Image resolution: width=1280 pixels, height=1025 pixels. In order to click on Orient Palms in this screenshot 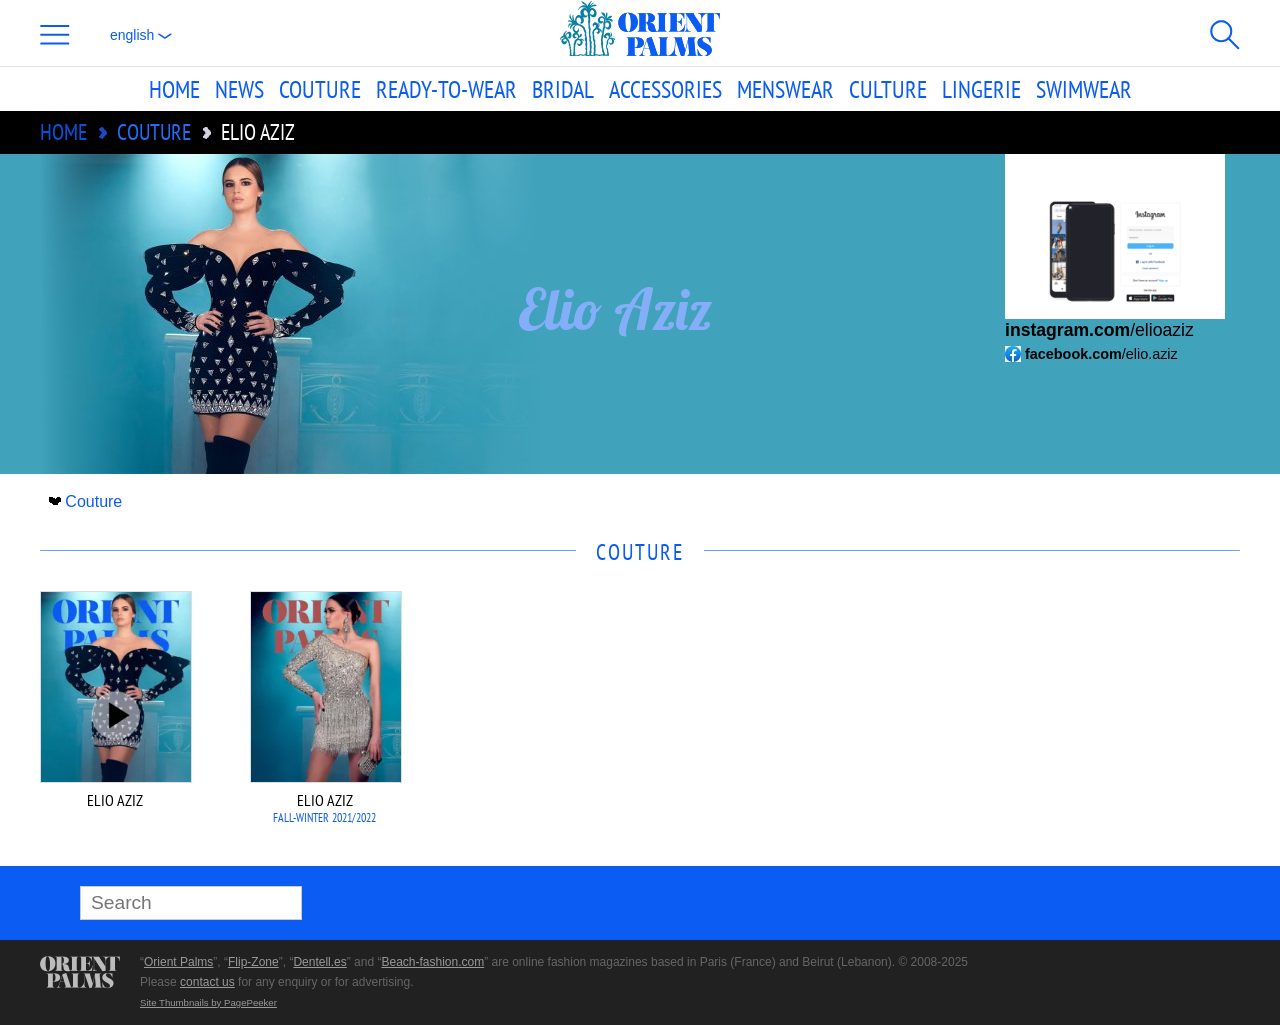, I will do `click(178, 962)`.